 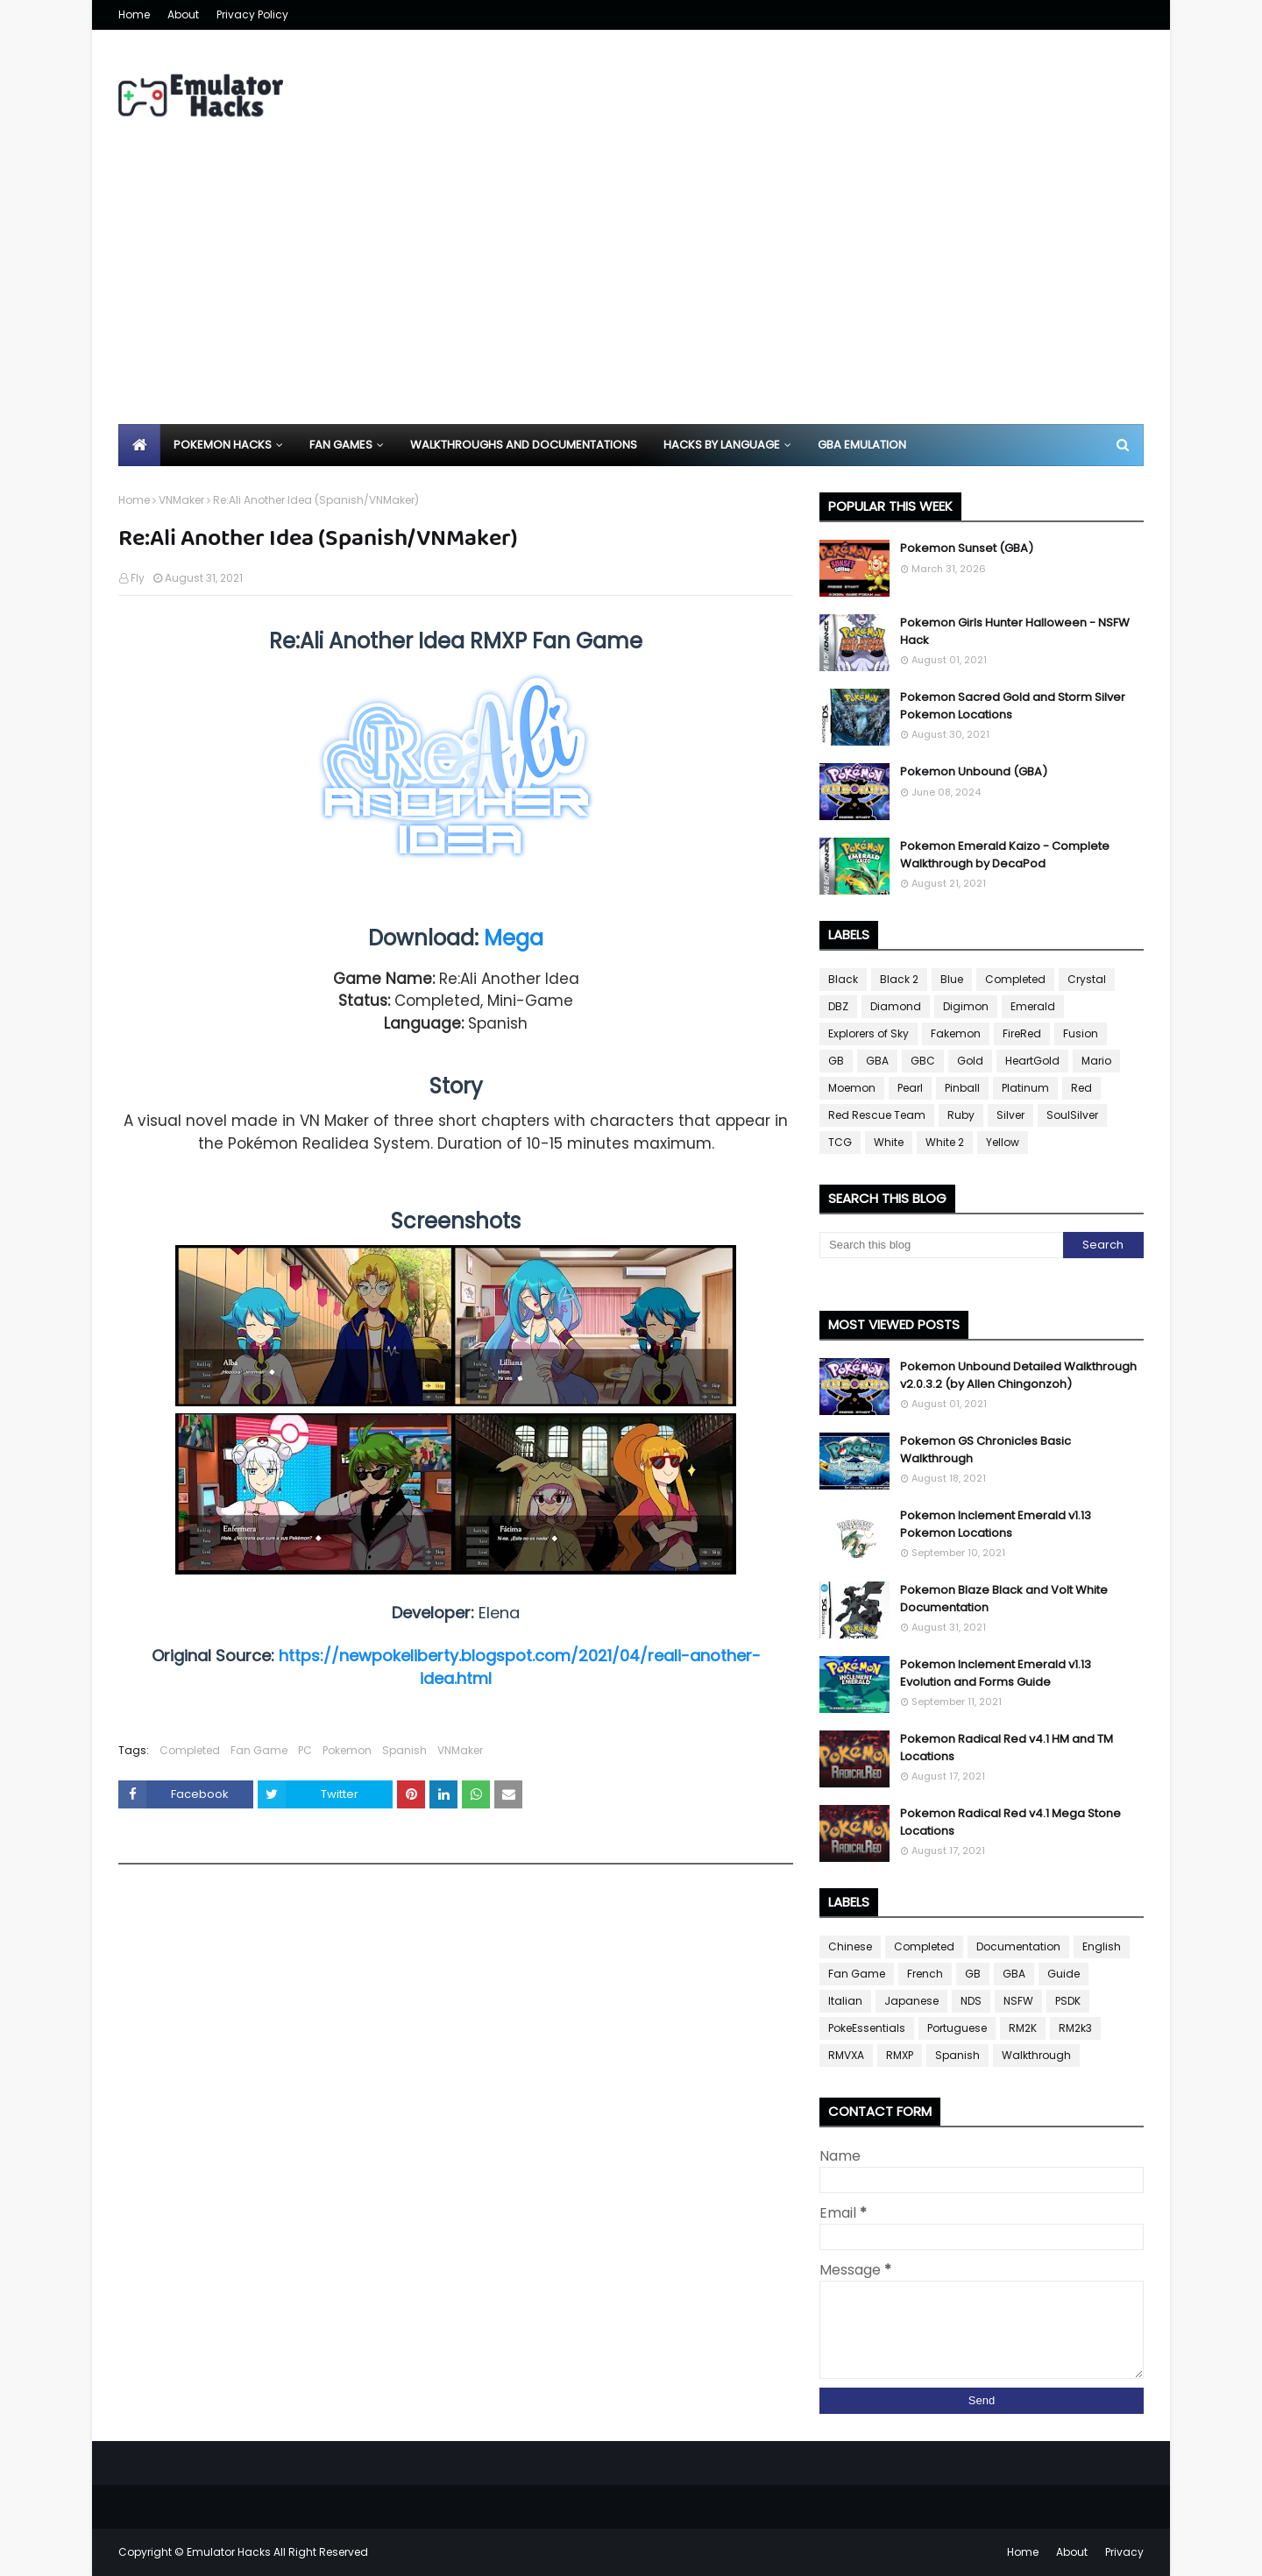 What do you see at coordinates (925, 1973) in the screenshot?
I see `French` at bounding box center [925, 1973].